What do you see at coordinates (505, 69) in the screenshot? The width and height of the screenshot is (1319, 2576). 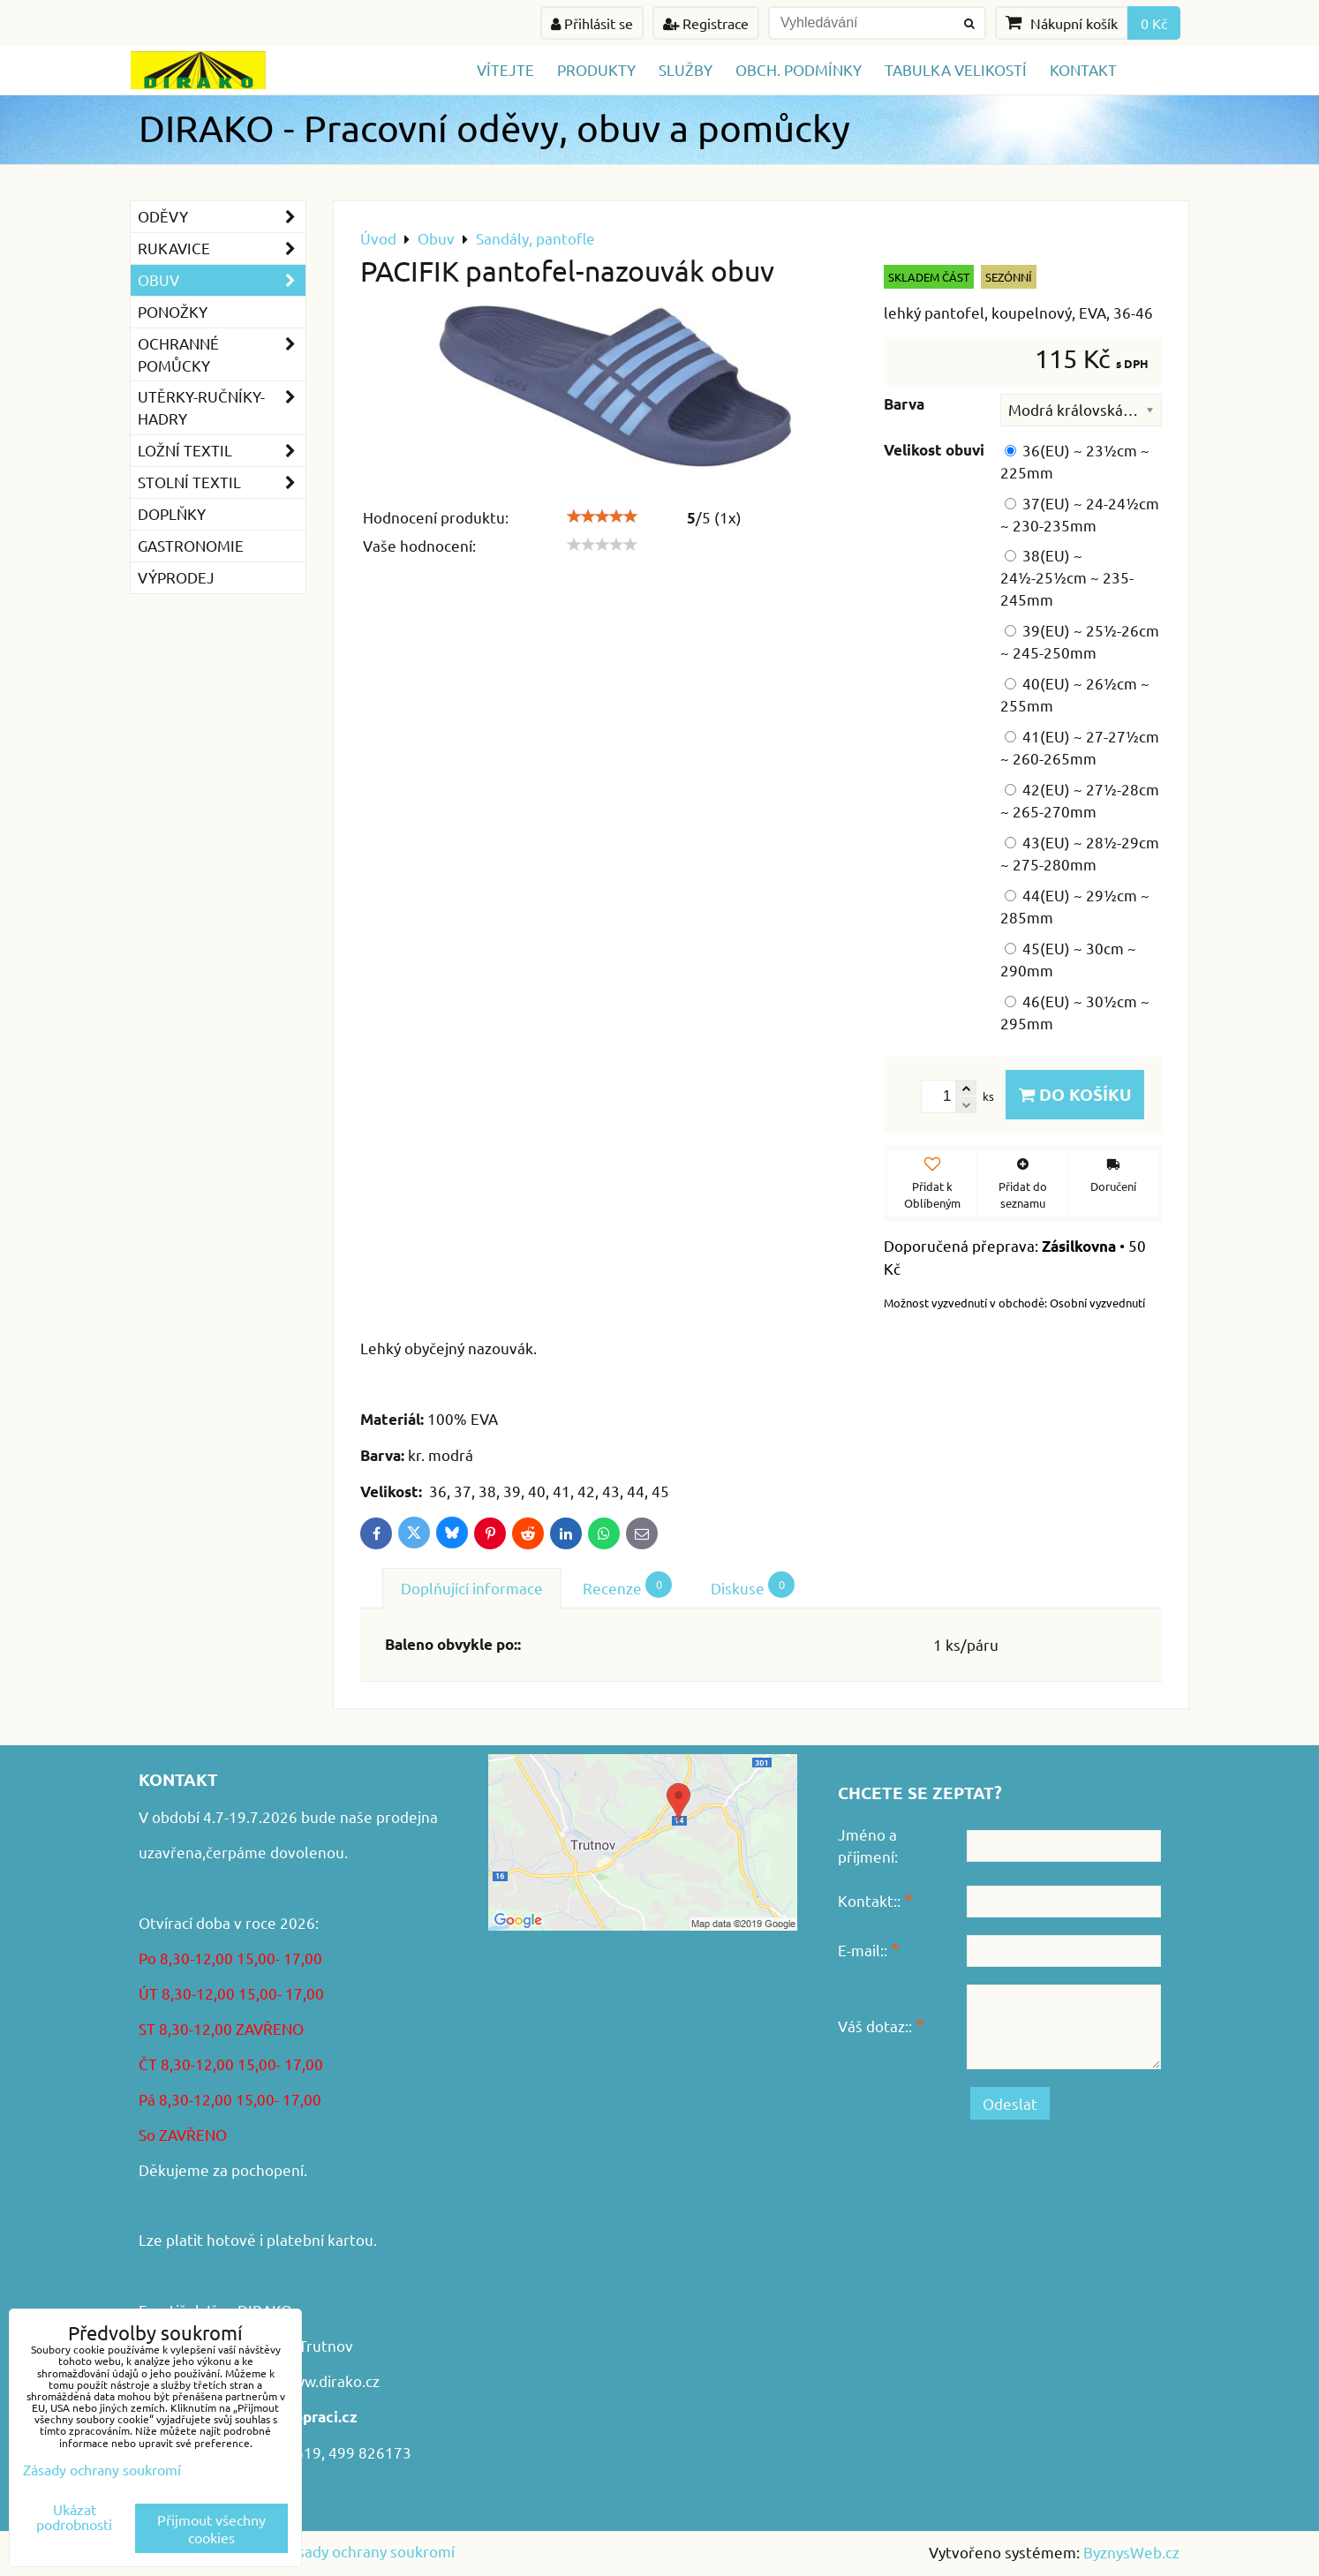 I see `Vítejte` at bounding box center [505, 69].